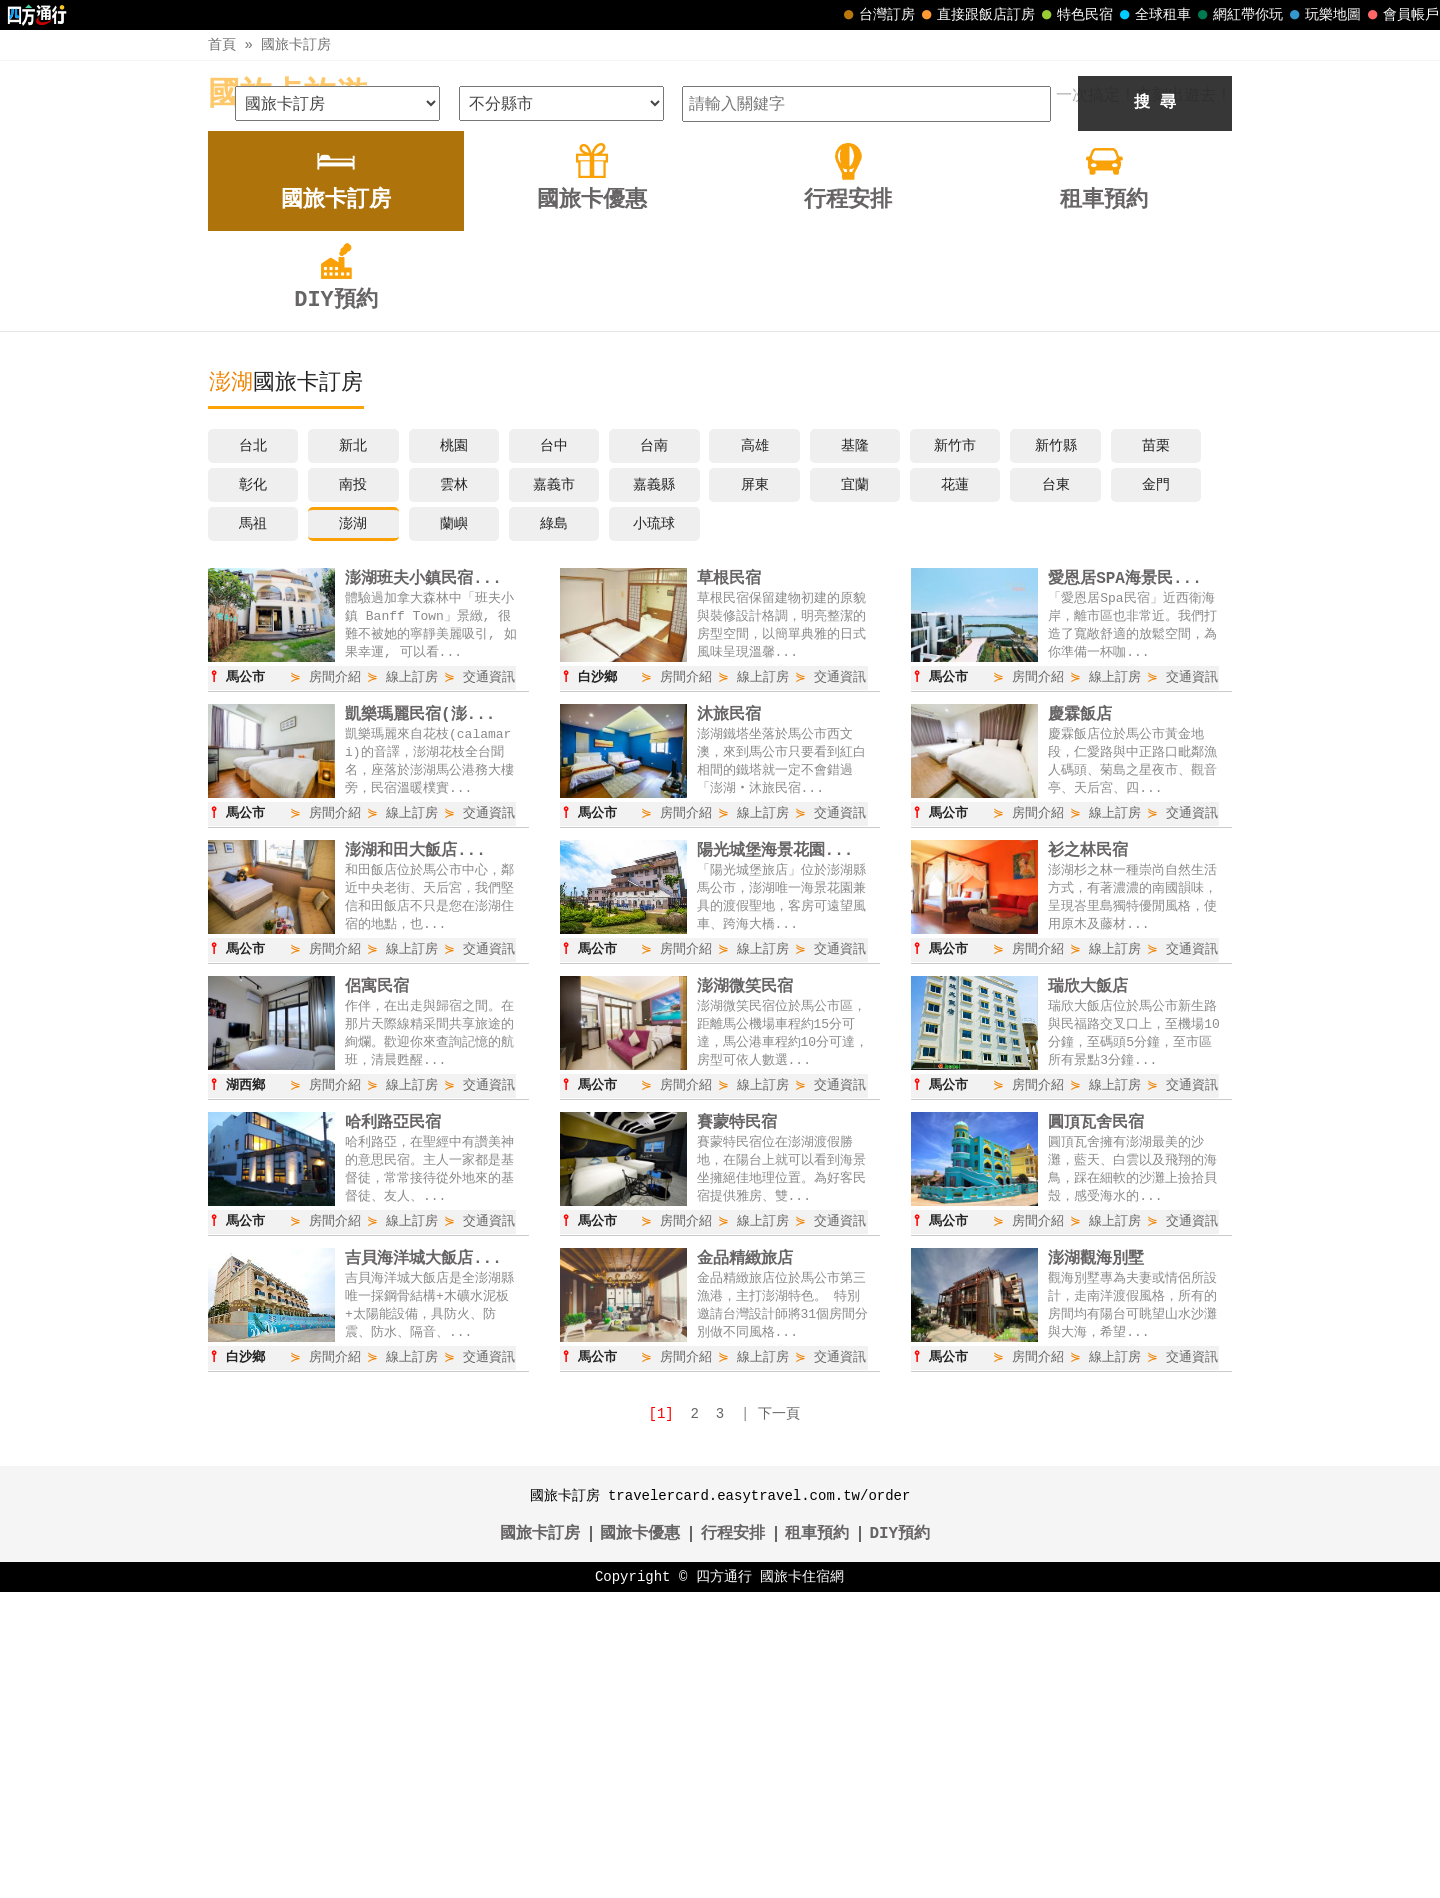 The height and width of the screenshot is (1898, 1440). What do you see at coordinates (654, 823) in the screenshot?
I see `小琉球` at bounding box center [654, 823].